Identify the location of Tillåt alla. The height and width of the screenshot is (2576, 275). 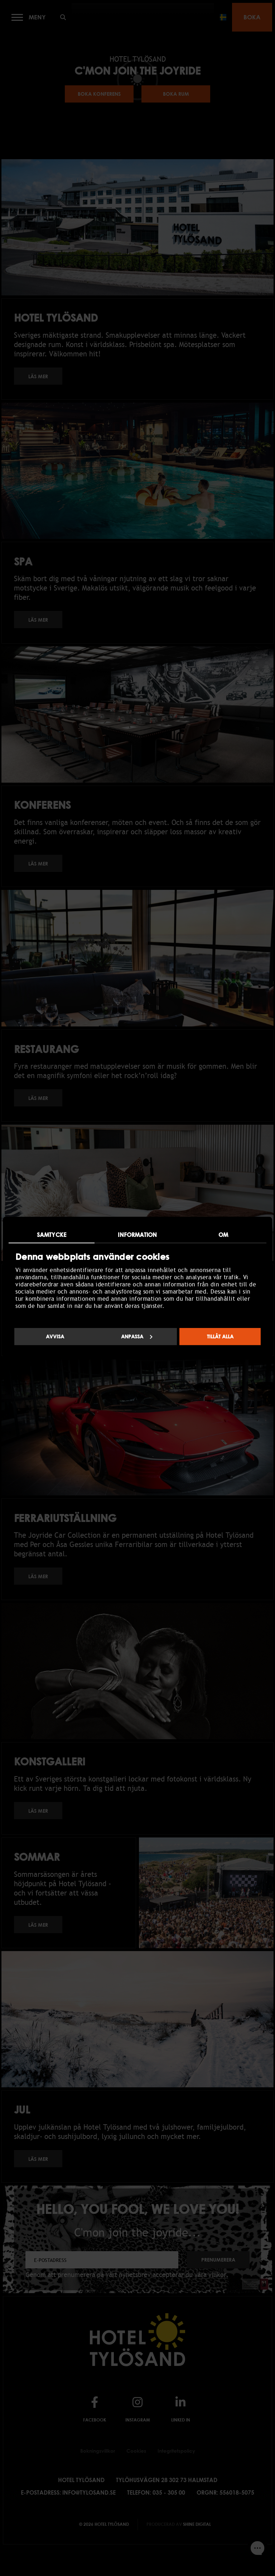
(220, 1336).